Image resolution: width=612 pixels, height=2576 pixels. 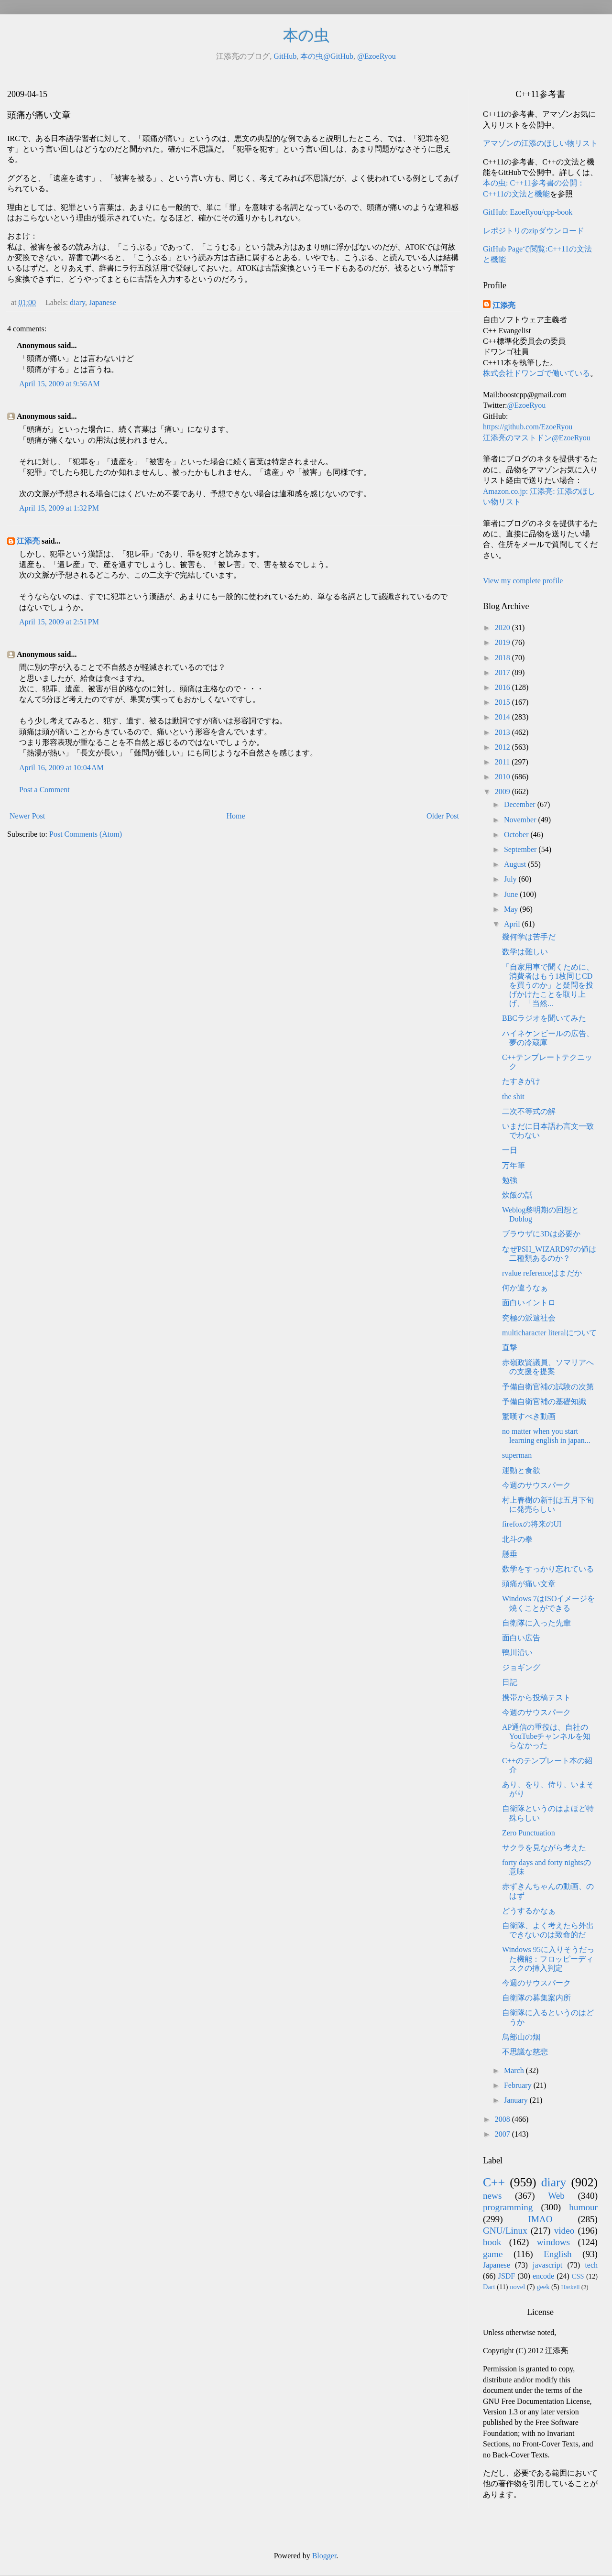 What do you see at coordinates (503, 702) in the screenshot?
I see `2015` at bounding box center [503, 702].